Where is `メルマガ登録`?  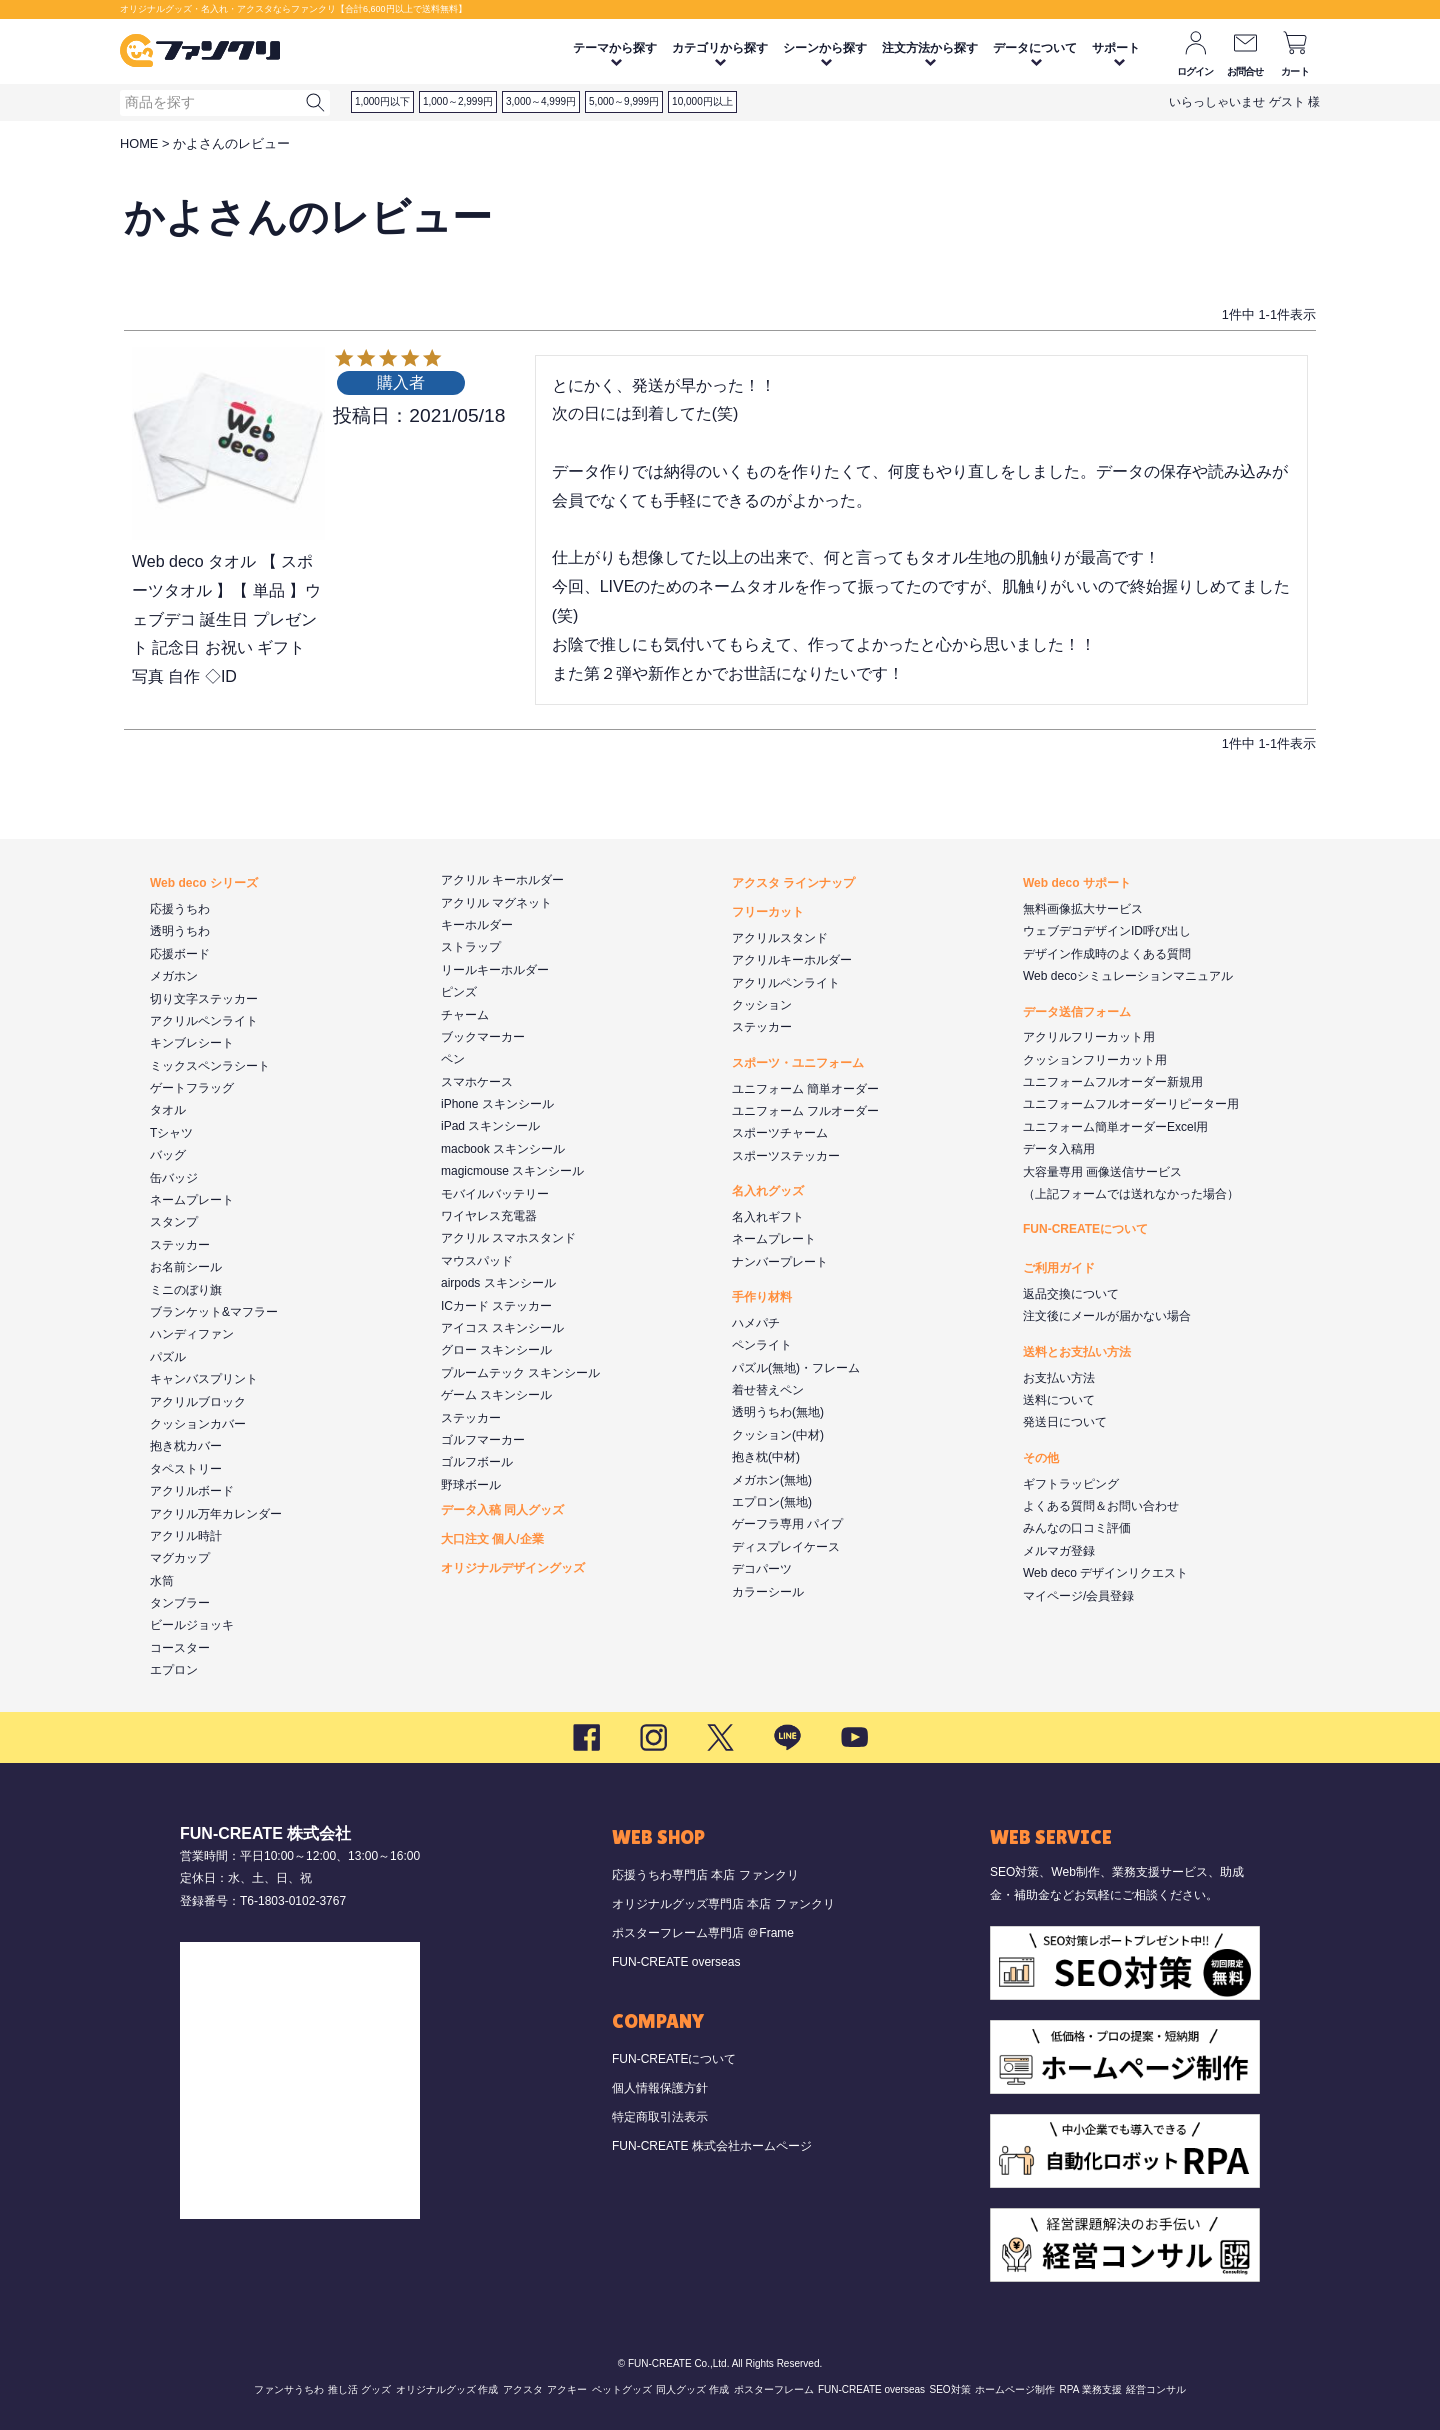
メルマガ登録 is located at coordinates (1059, 1551).